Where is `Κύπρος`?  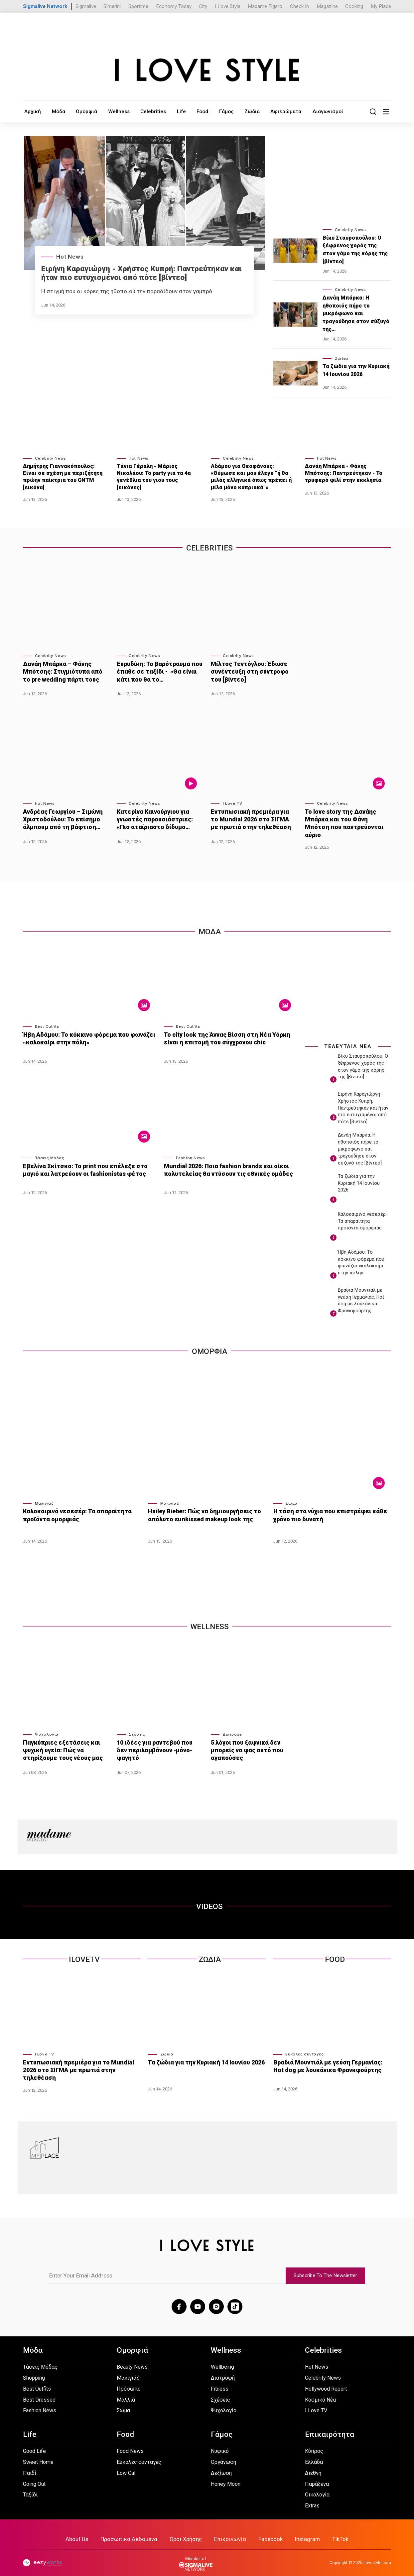
Κύπρος is located at coordinates (314, 2442).